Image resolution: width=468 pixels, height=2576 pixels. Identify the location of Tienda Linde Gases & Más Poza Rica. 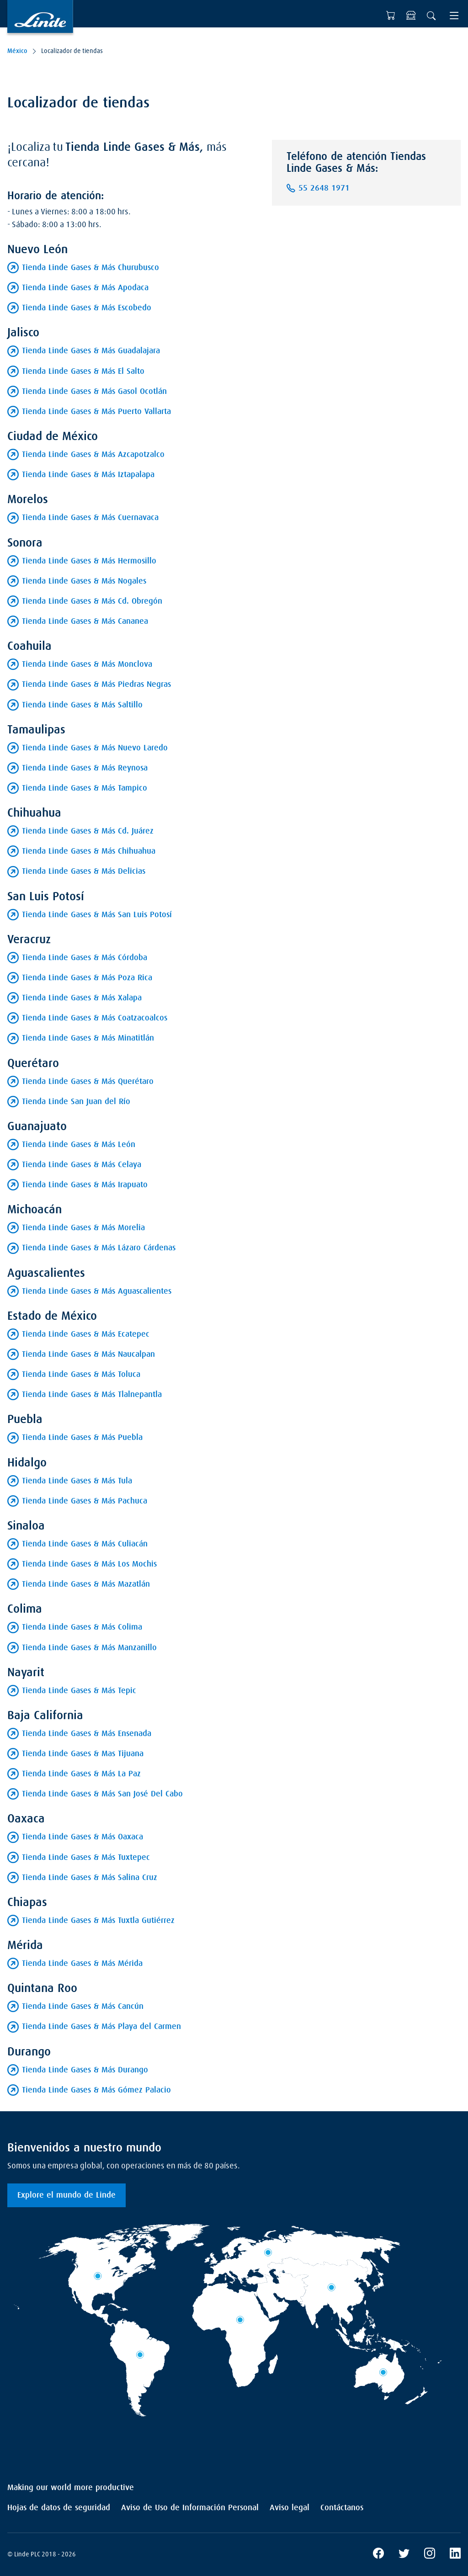
(87, 978).